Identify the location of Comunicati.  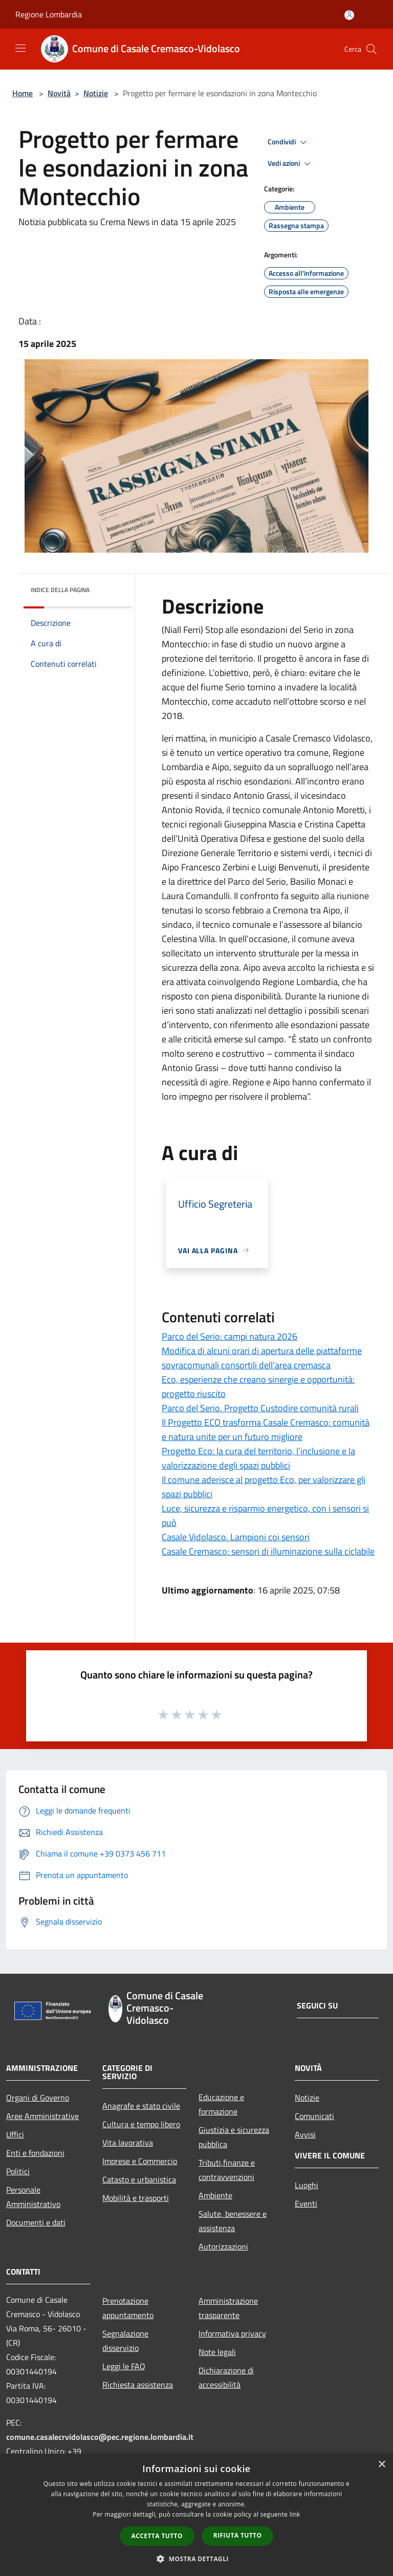
(314, 2116).